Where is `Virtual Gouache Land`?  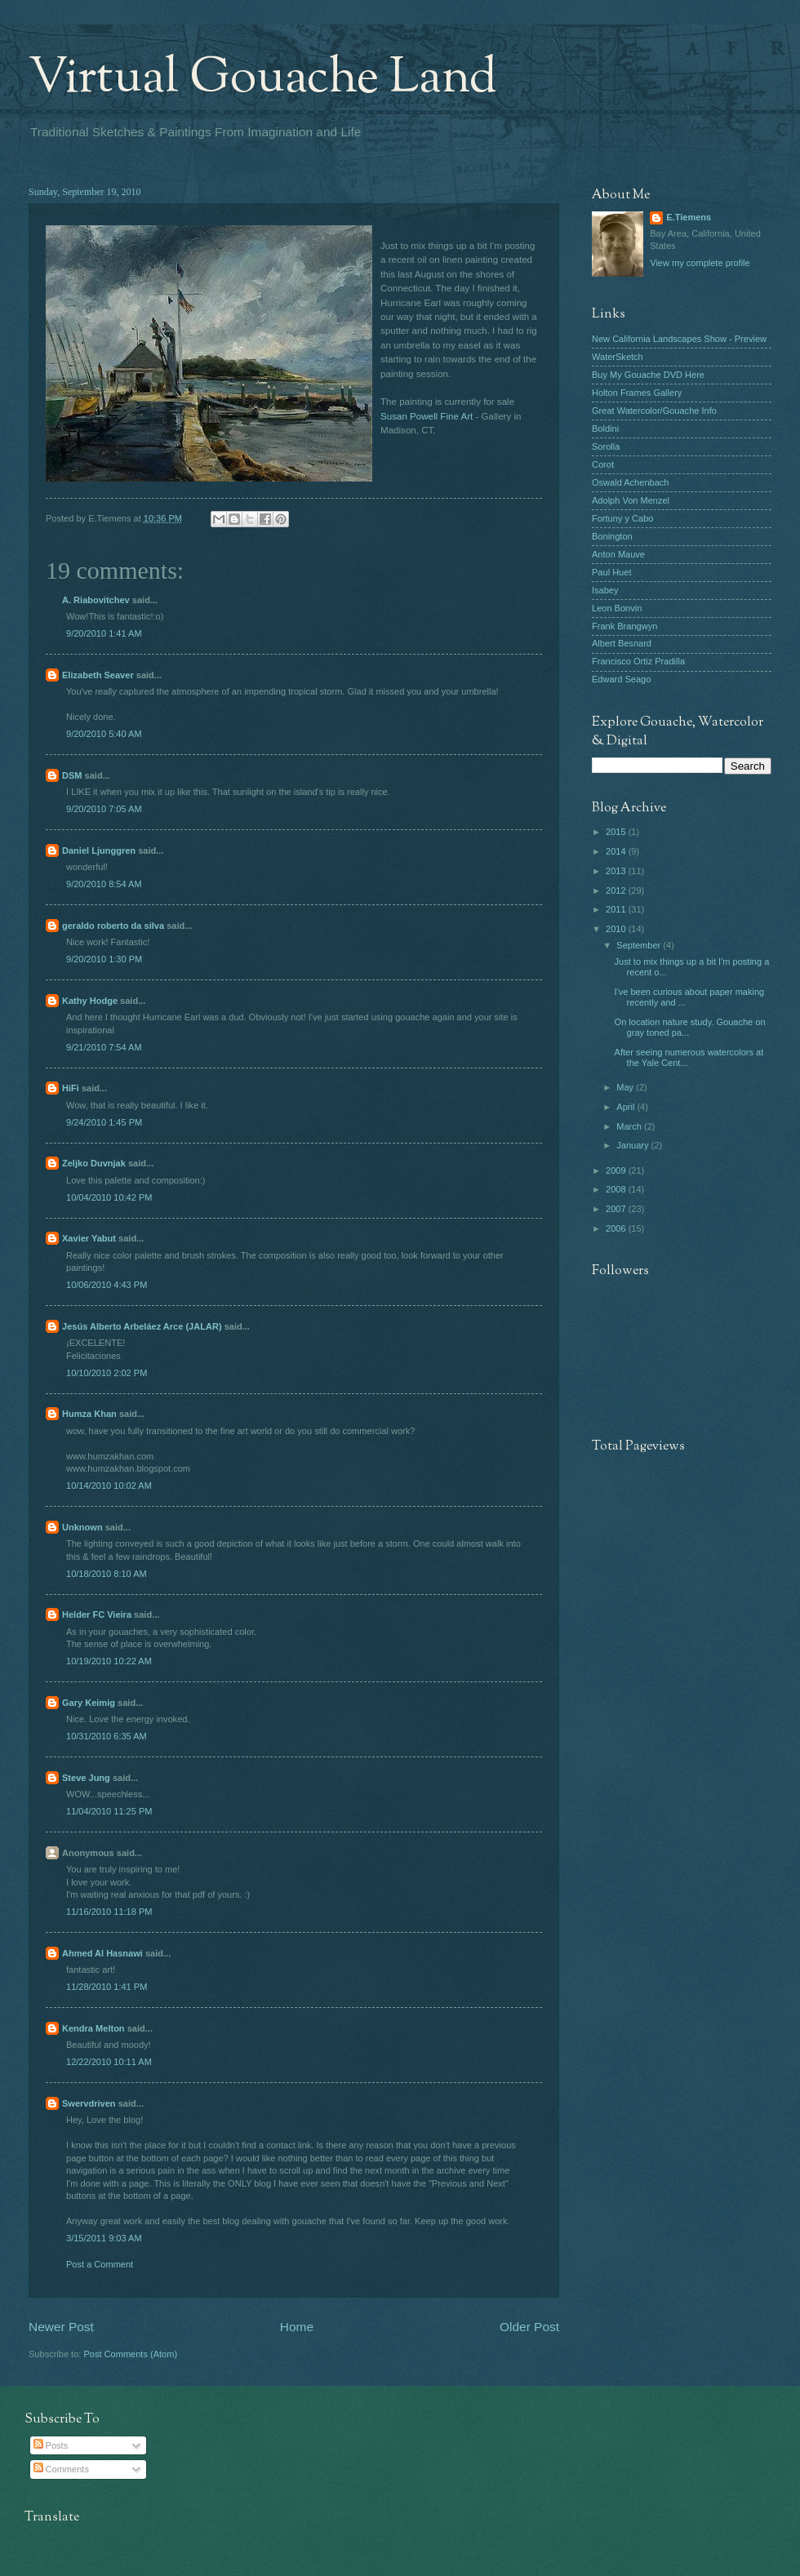 Virtual Gouache Land is located at coordinates (263, 78).